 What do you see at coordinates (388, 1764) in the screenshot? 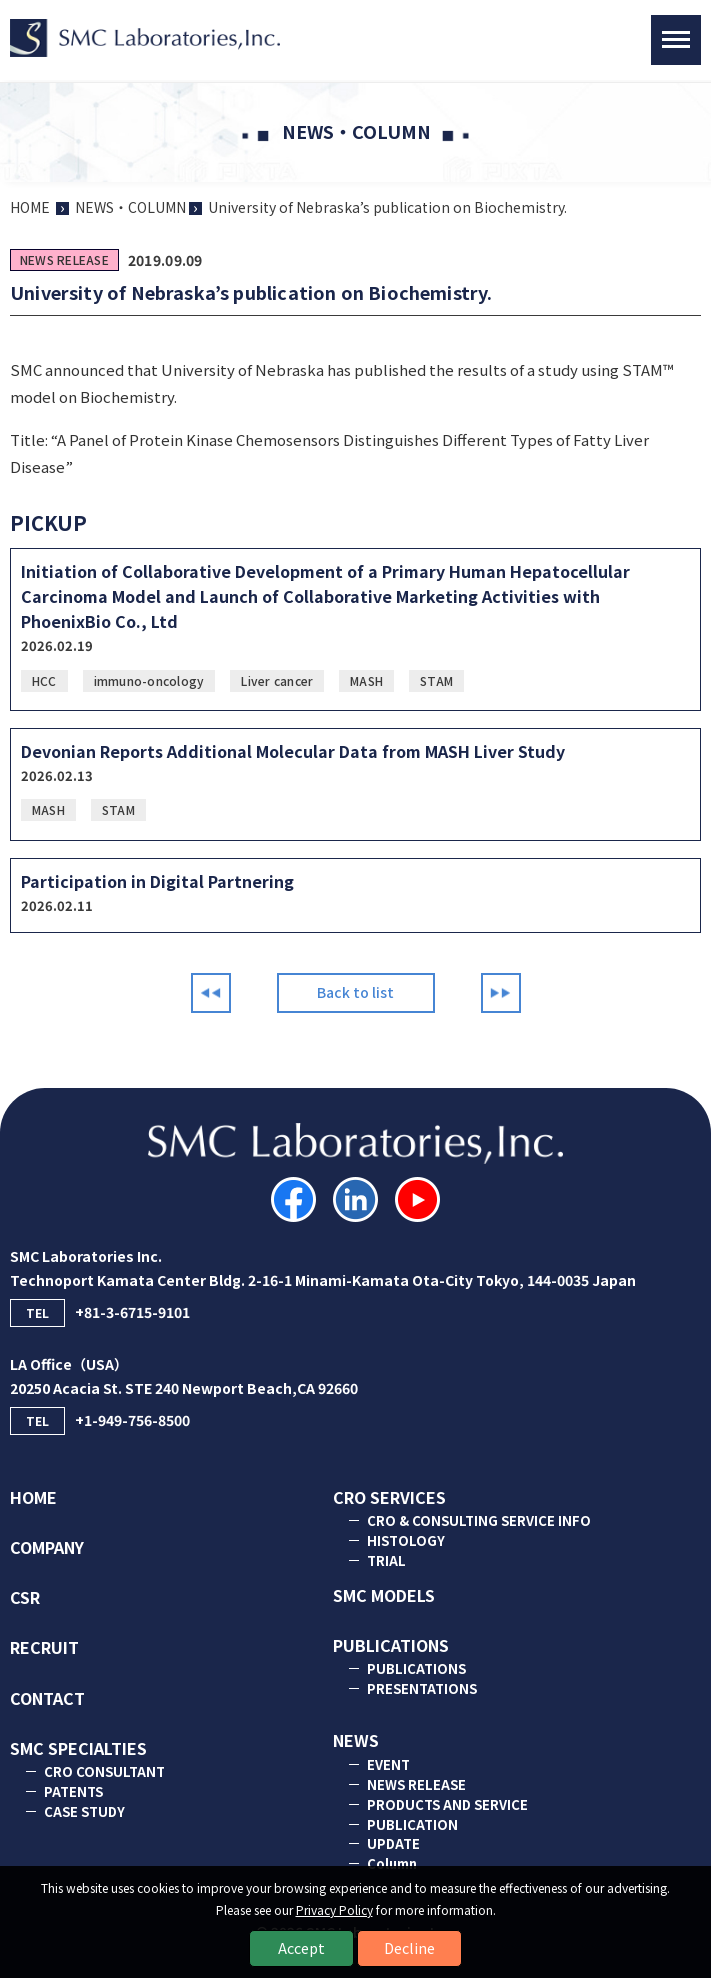
I see `EVENT` at bounding box center [388, 1764].